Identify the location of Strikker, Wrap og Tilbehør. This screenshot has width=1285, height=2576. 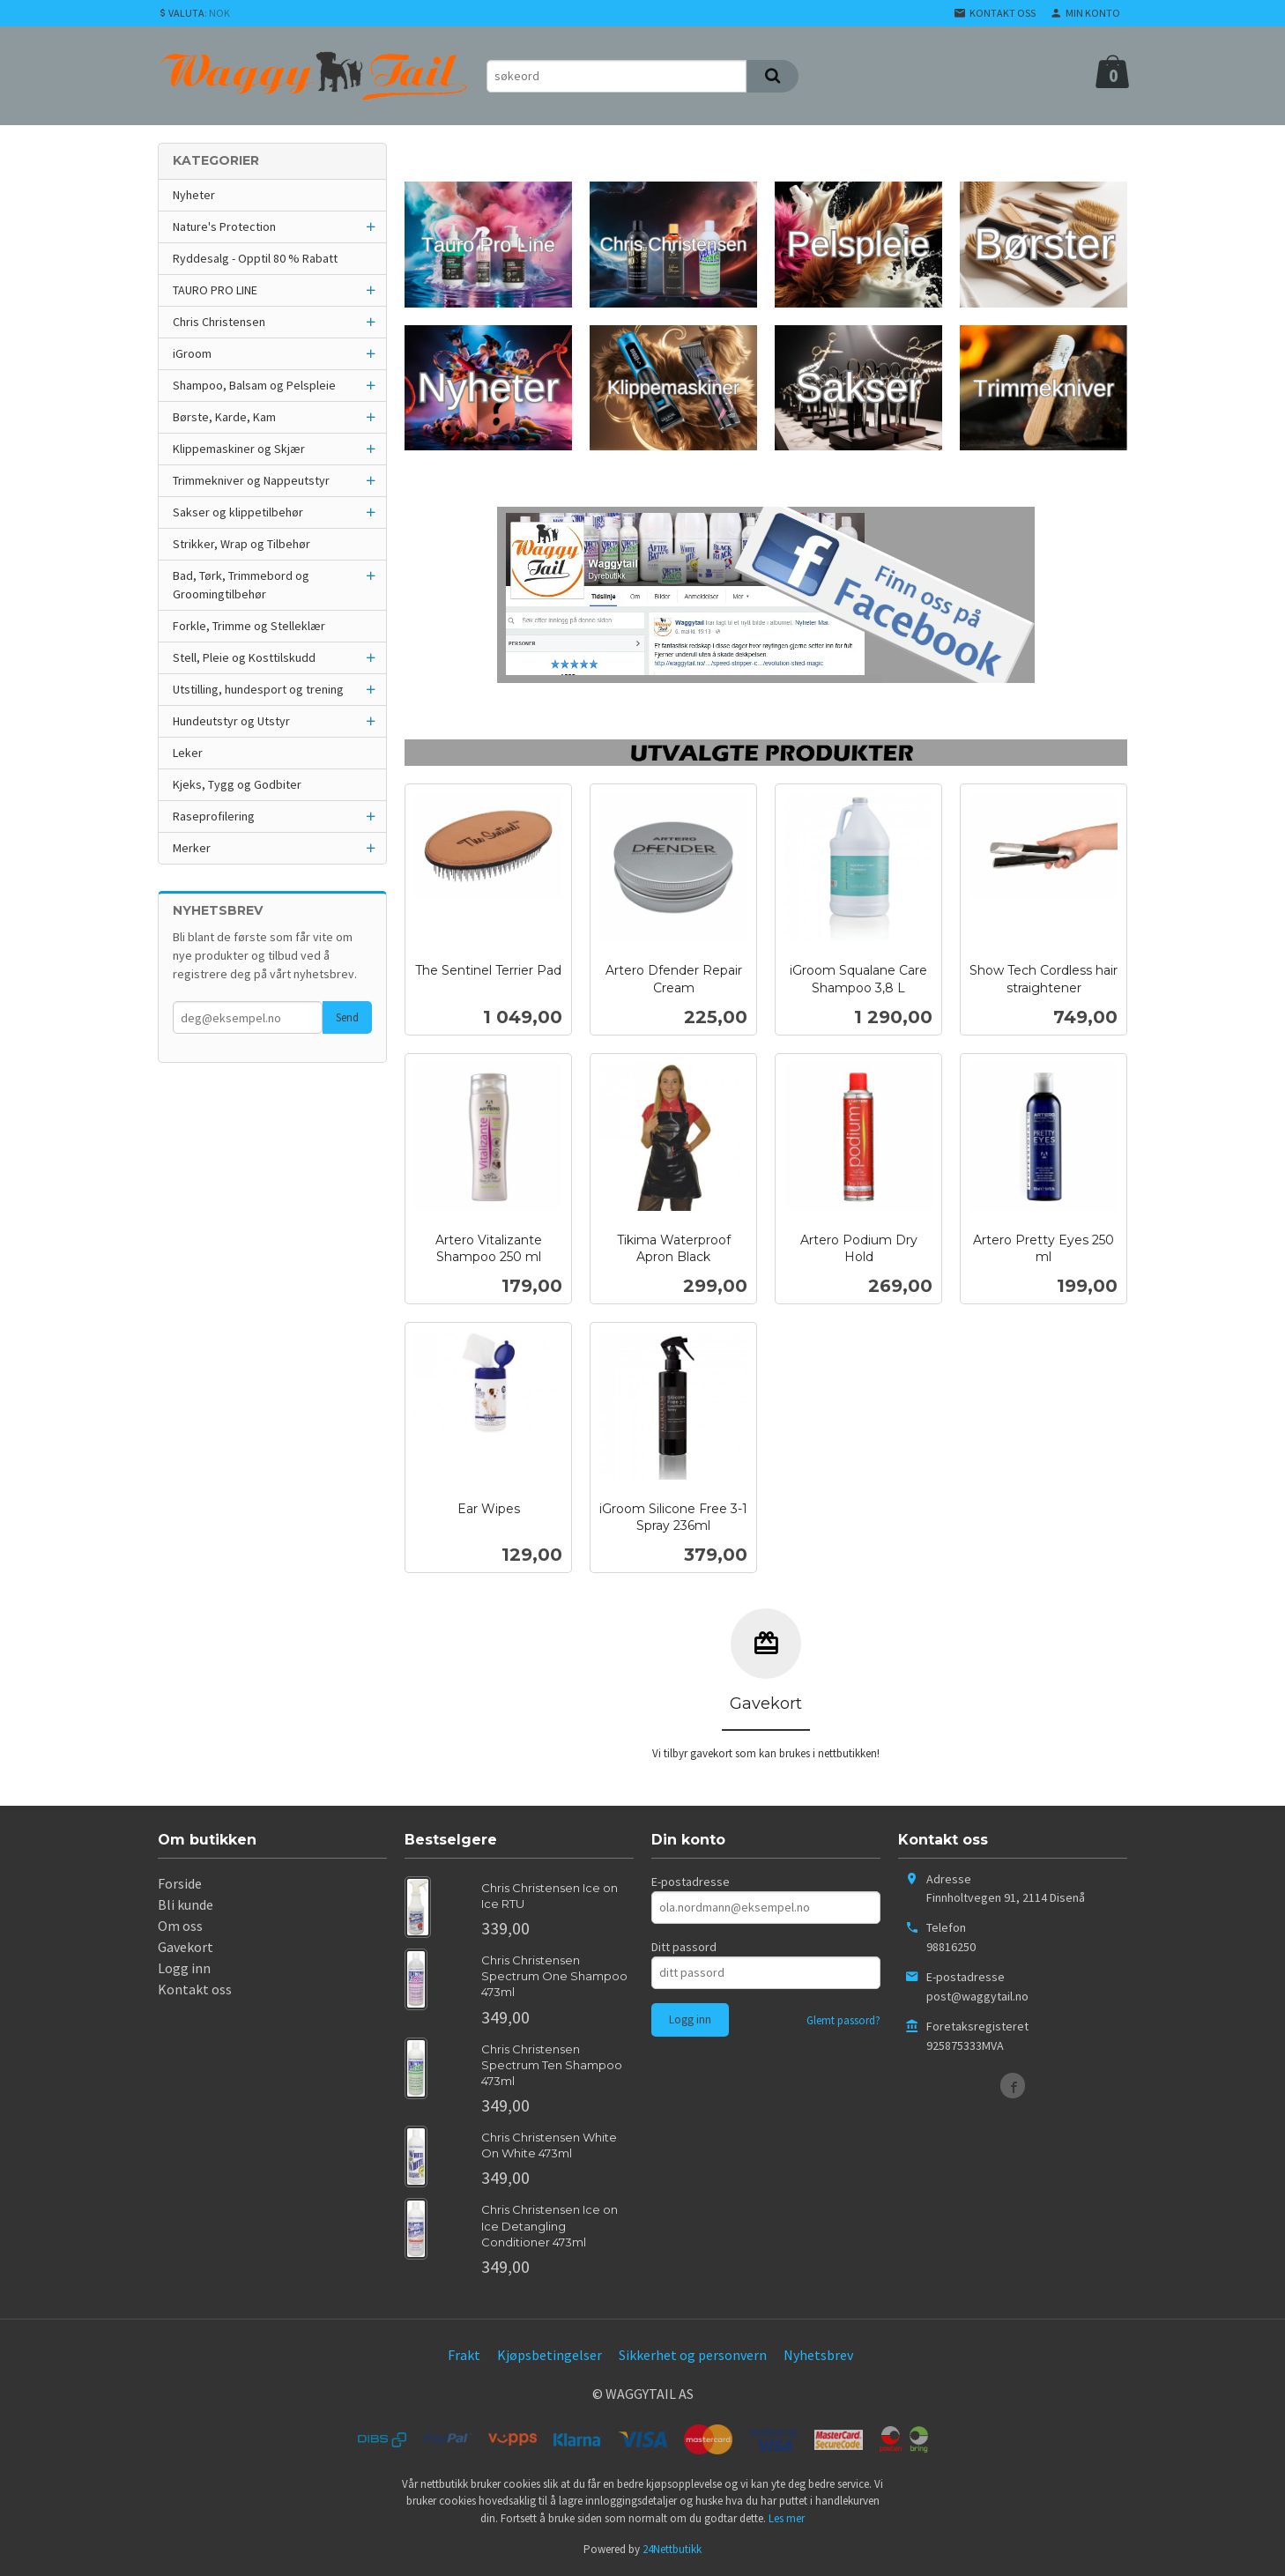
(241, 544).